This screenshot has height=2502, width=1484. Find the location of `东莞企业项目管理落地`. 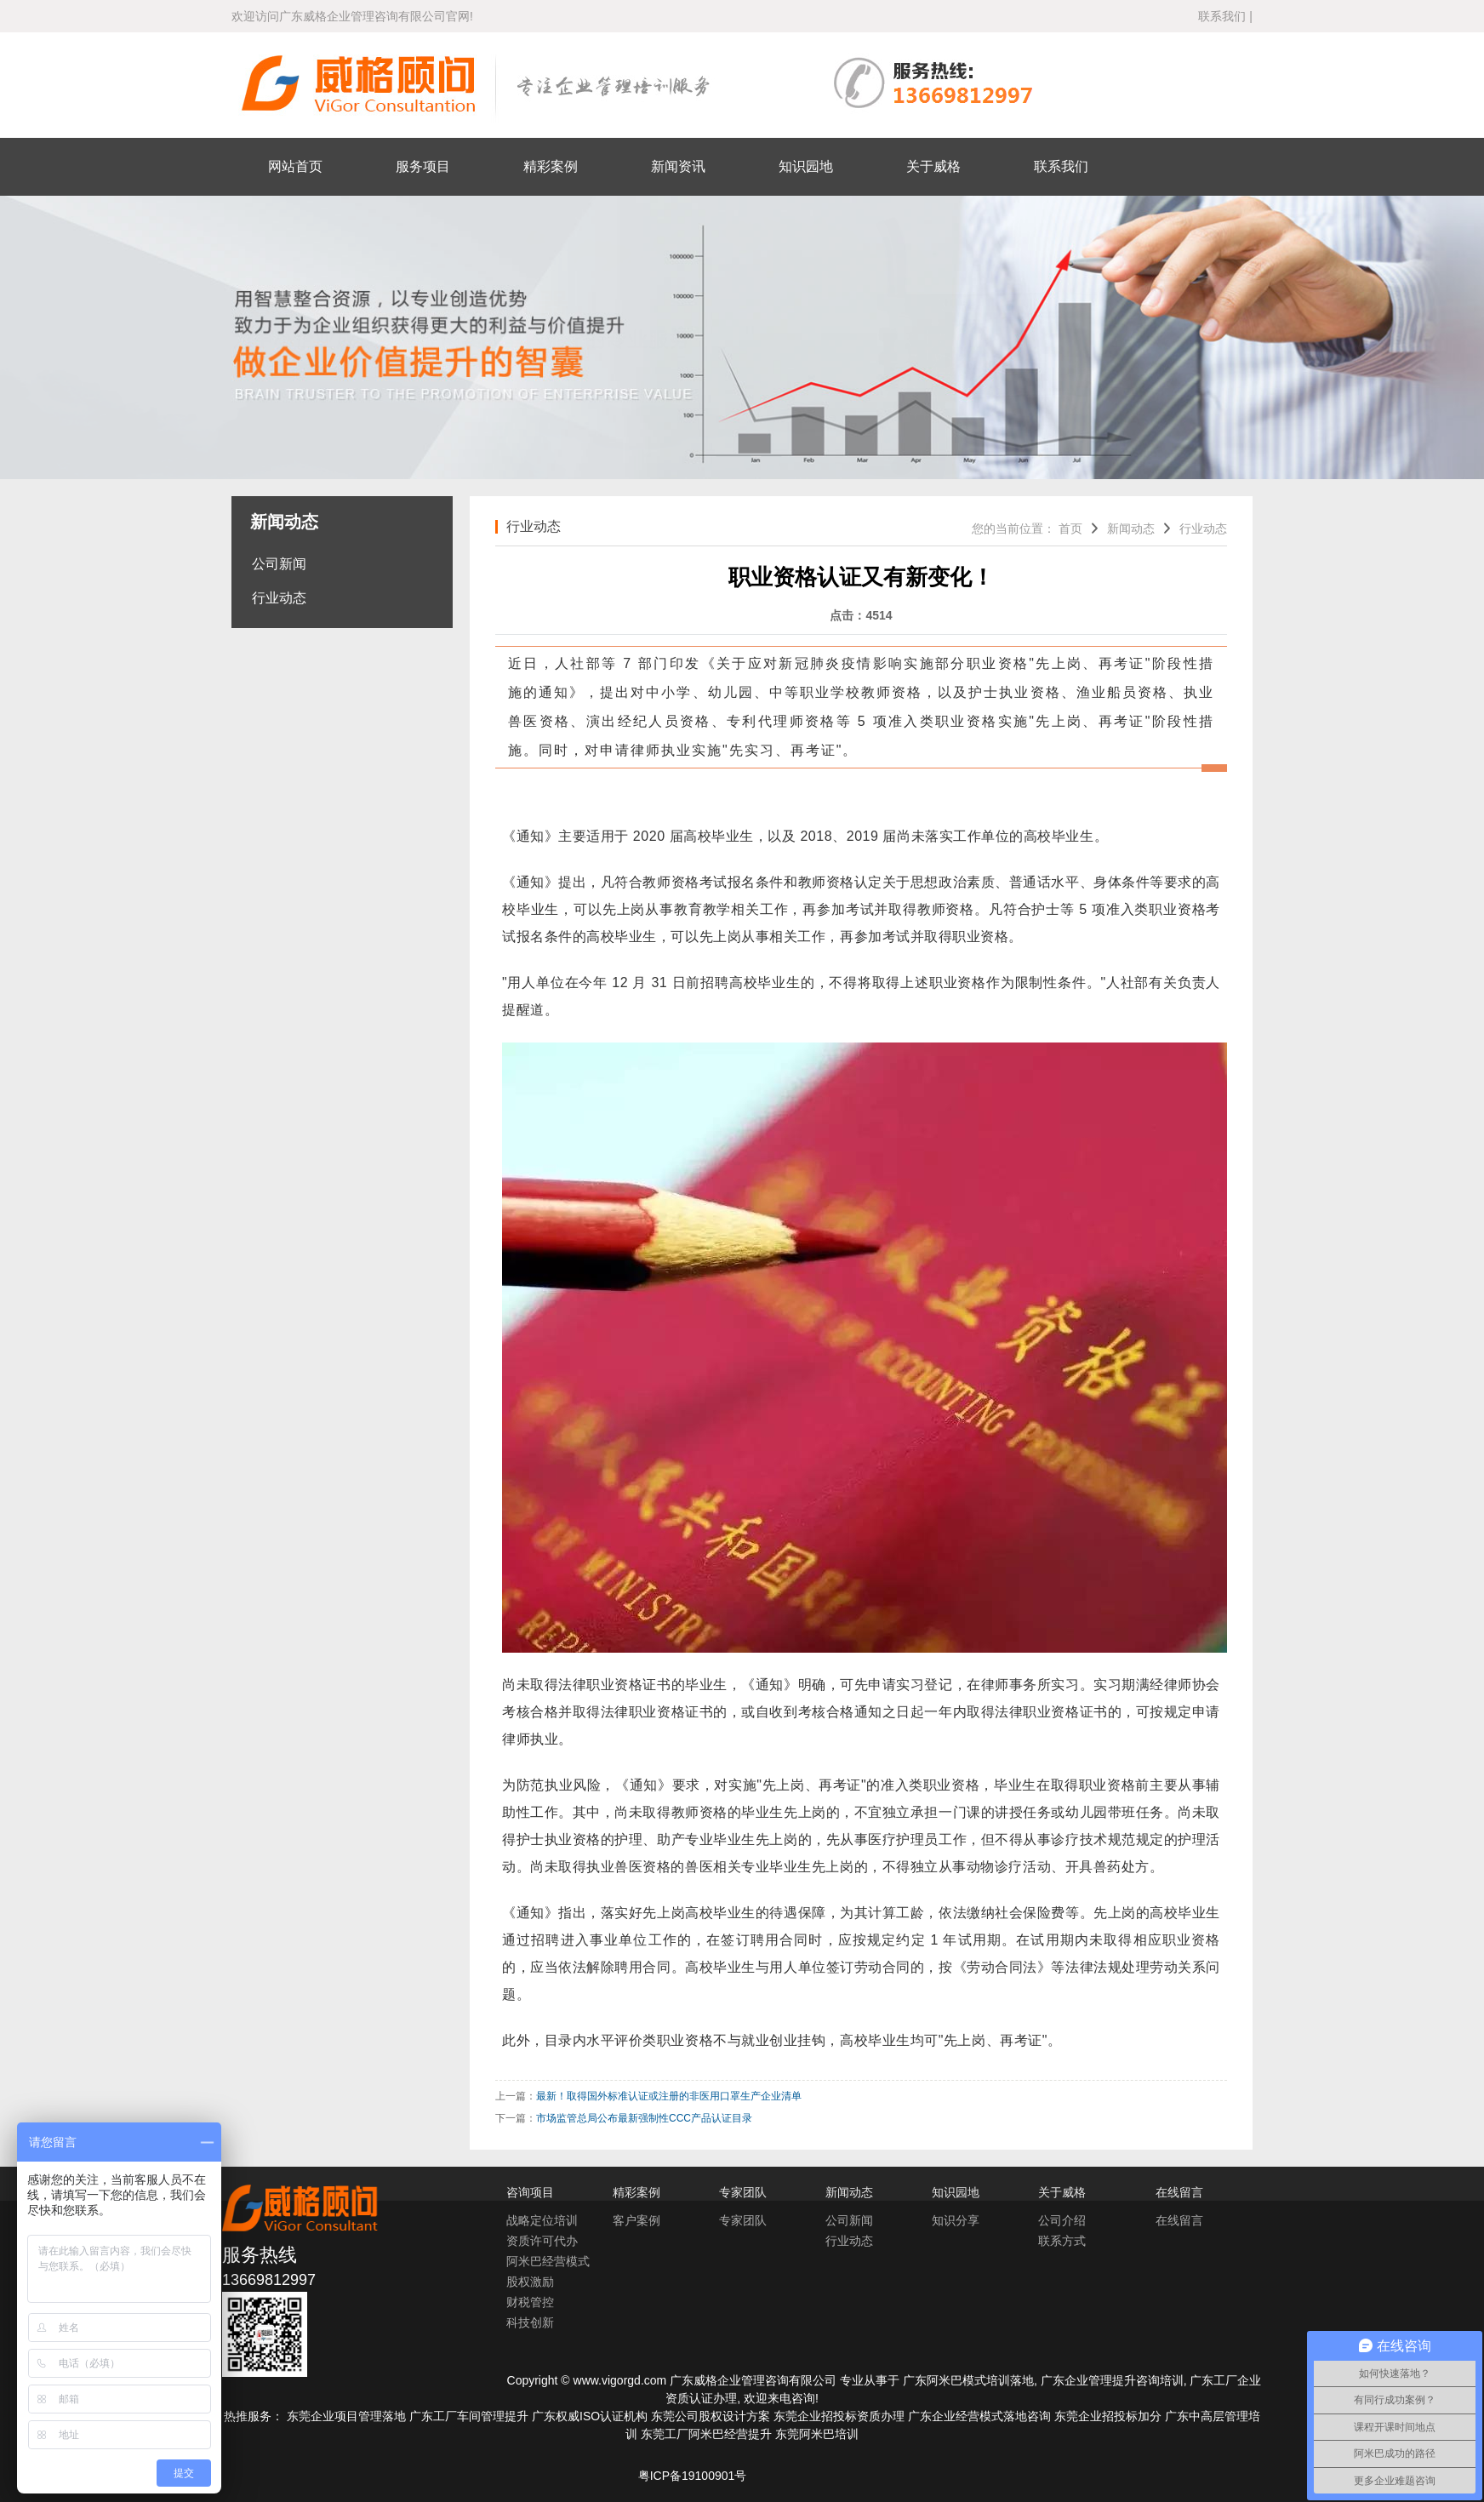

东莞企业项目管理落地 is located at coordinates (346, 2416).